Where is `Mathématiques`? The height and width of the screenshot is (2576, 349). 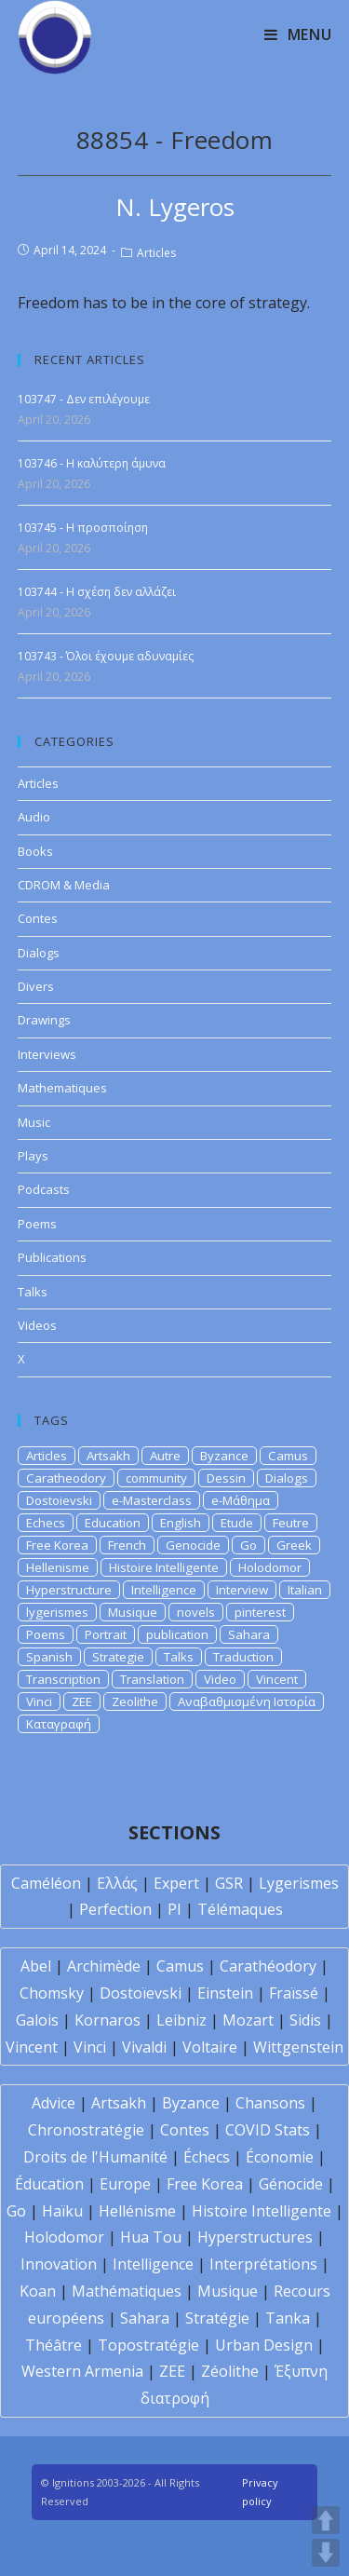 Mathématiques is located at coordinates (126, 2291).